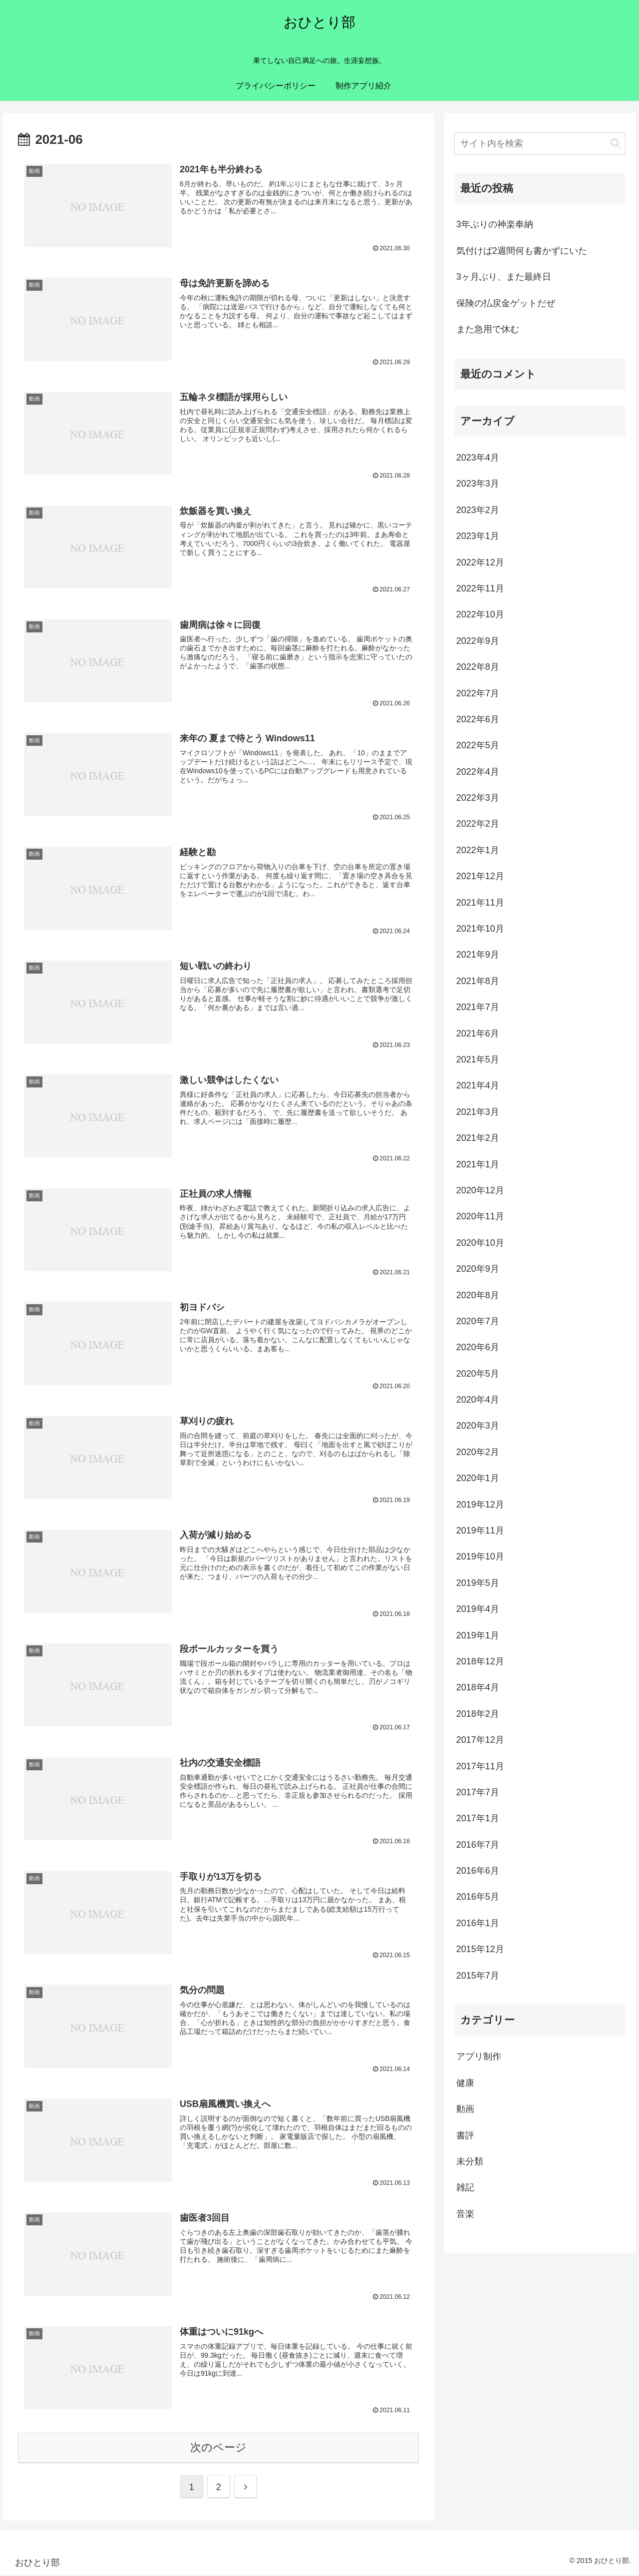  What do you see at coordinates (487, 329) in the screenshot?
I see `また急用で休む` at bounding box center [487, 329].